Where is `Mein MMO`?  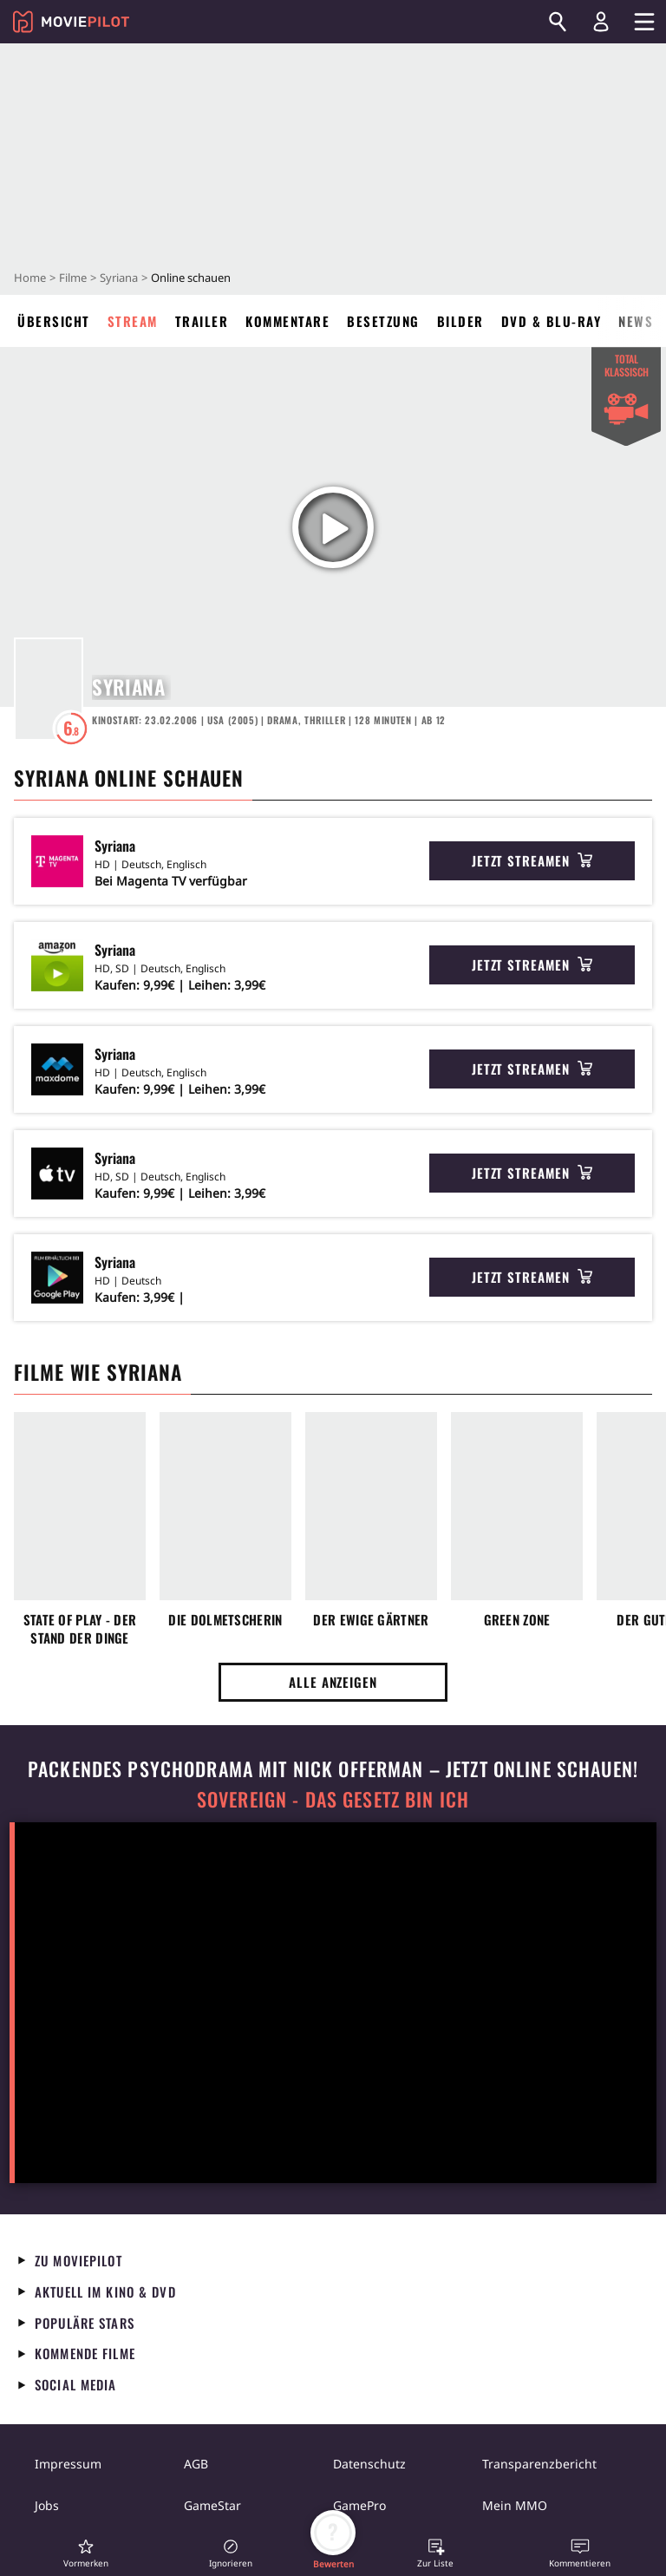 Mein MMO is located at coordinates (514, 2505).